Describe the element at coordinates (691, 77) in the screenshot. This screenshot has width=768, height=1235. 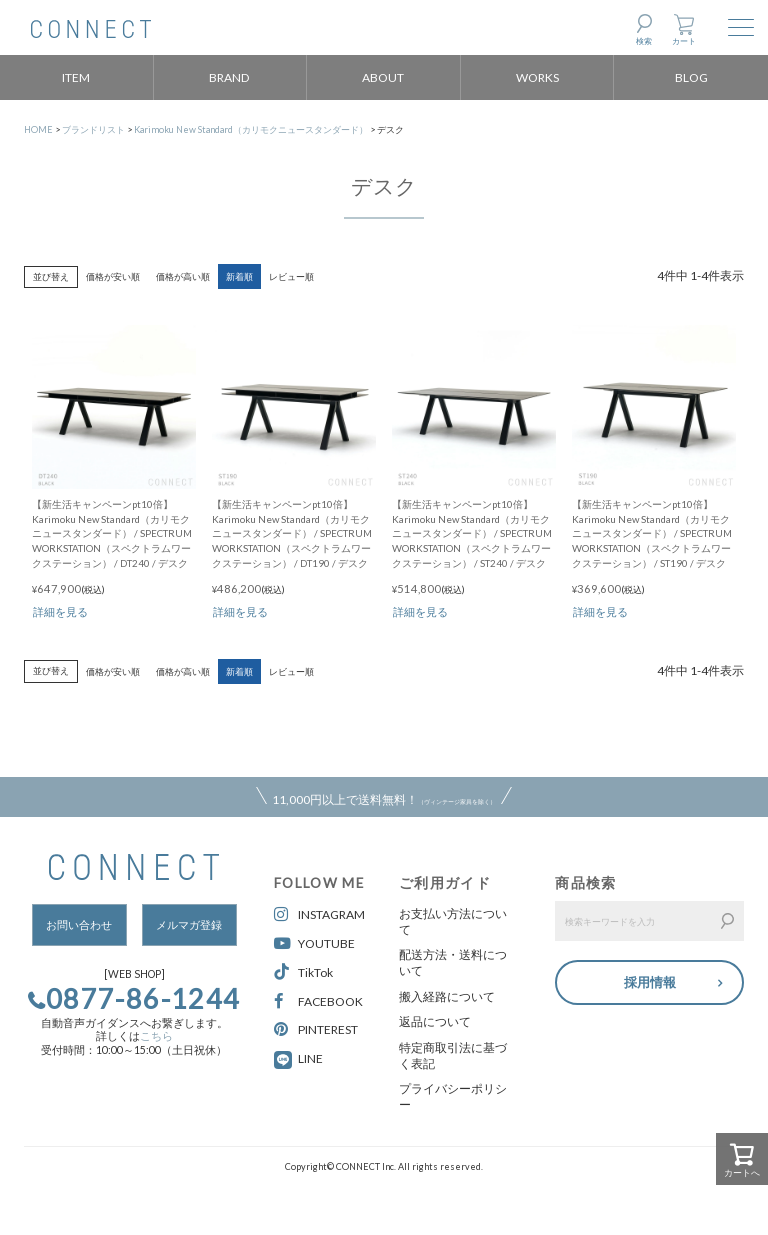
I see `BLOG` at that location.